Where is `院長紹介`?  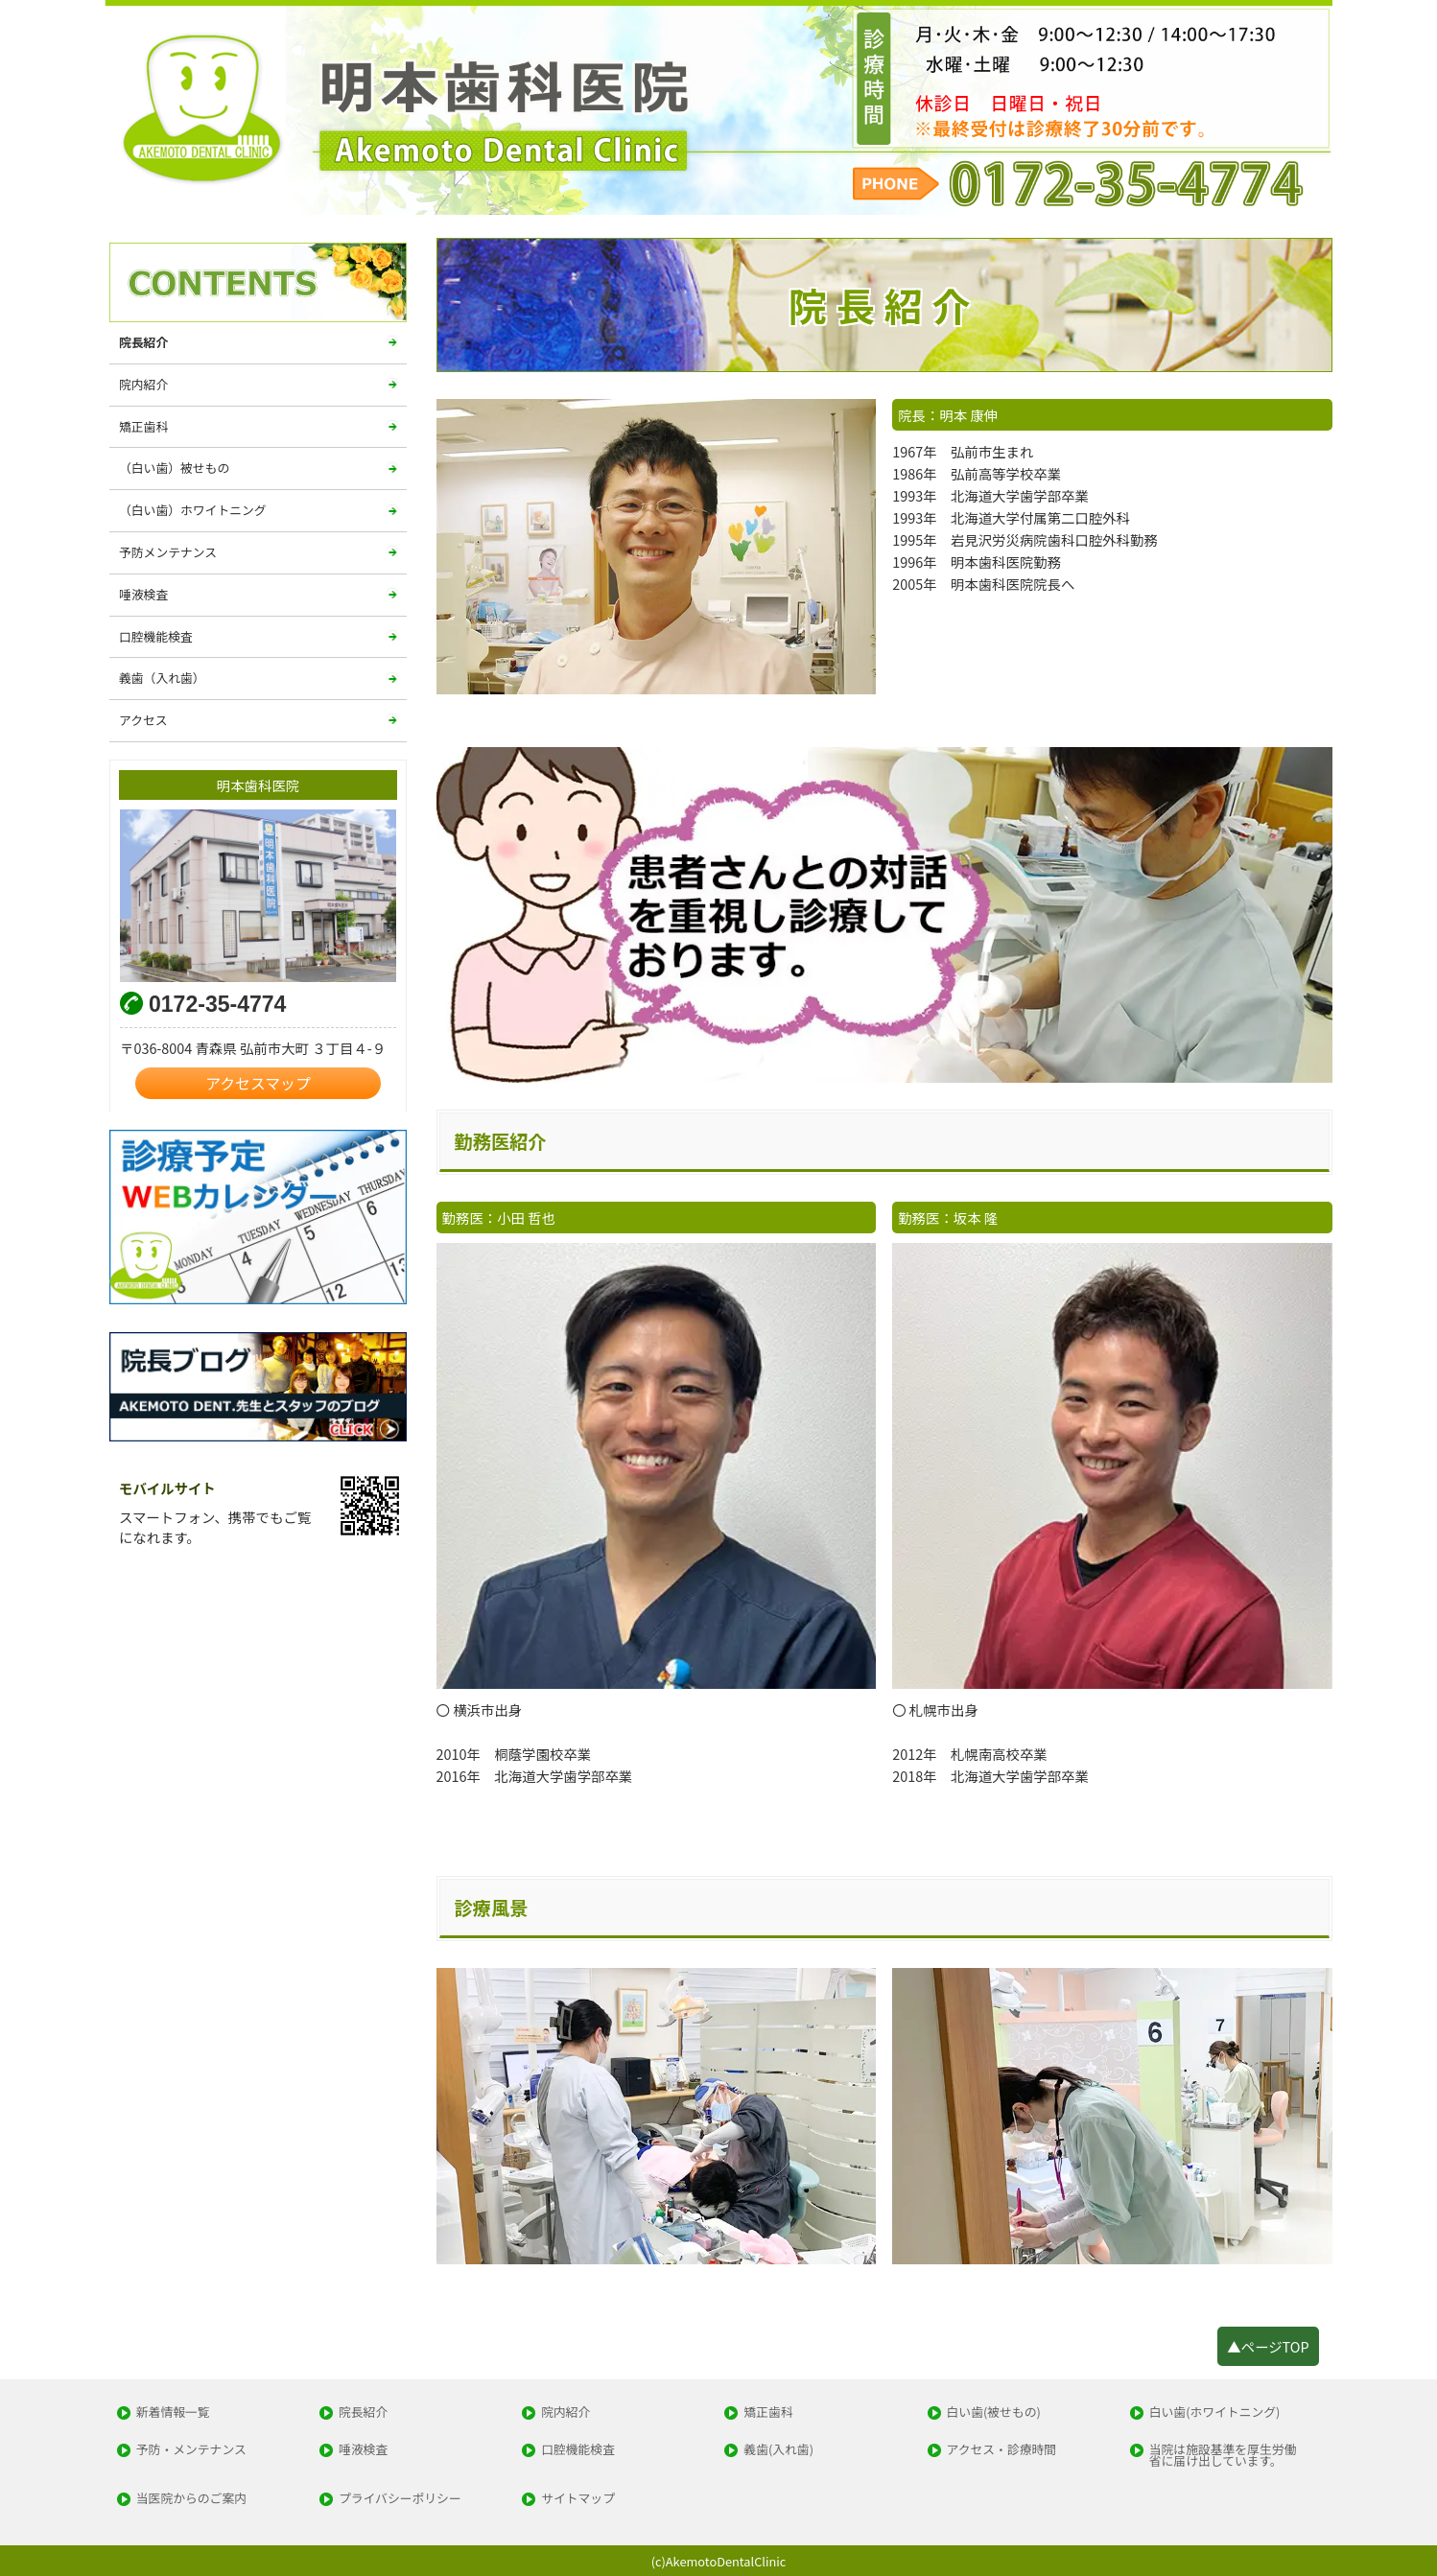
院長紹介 is located at coordinates (143, 342).